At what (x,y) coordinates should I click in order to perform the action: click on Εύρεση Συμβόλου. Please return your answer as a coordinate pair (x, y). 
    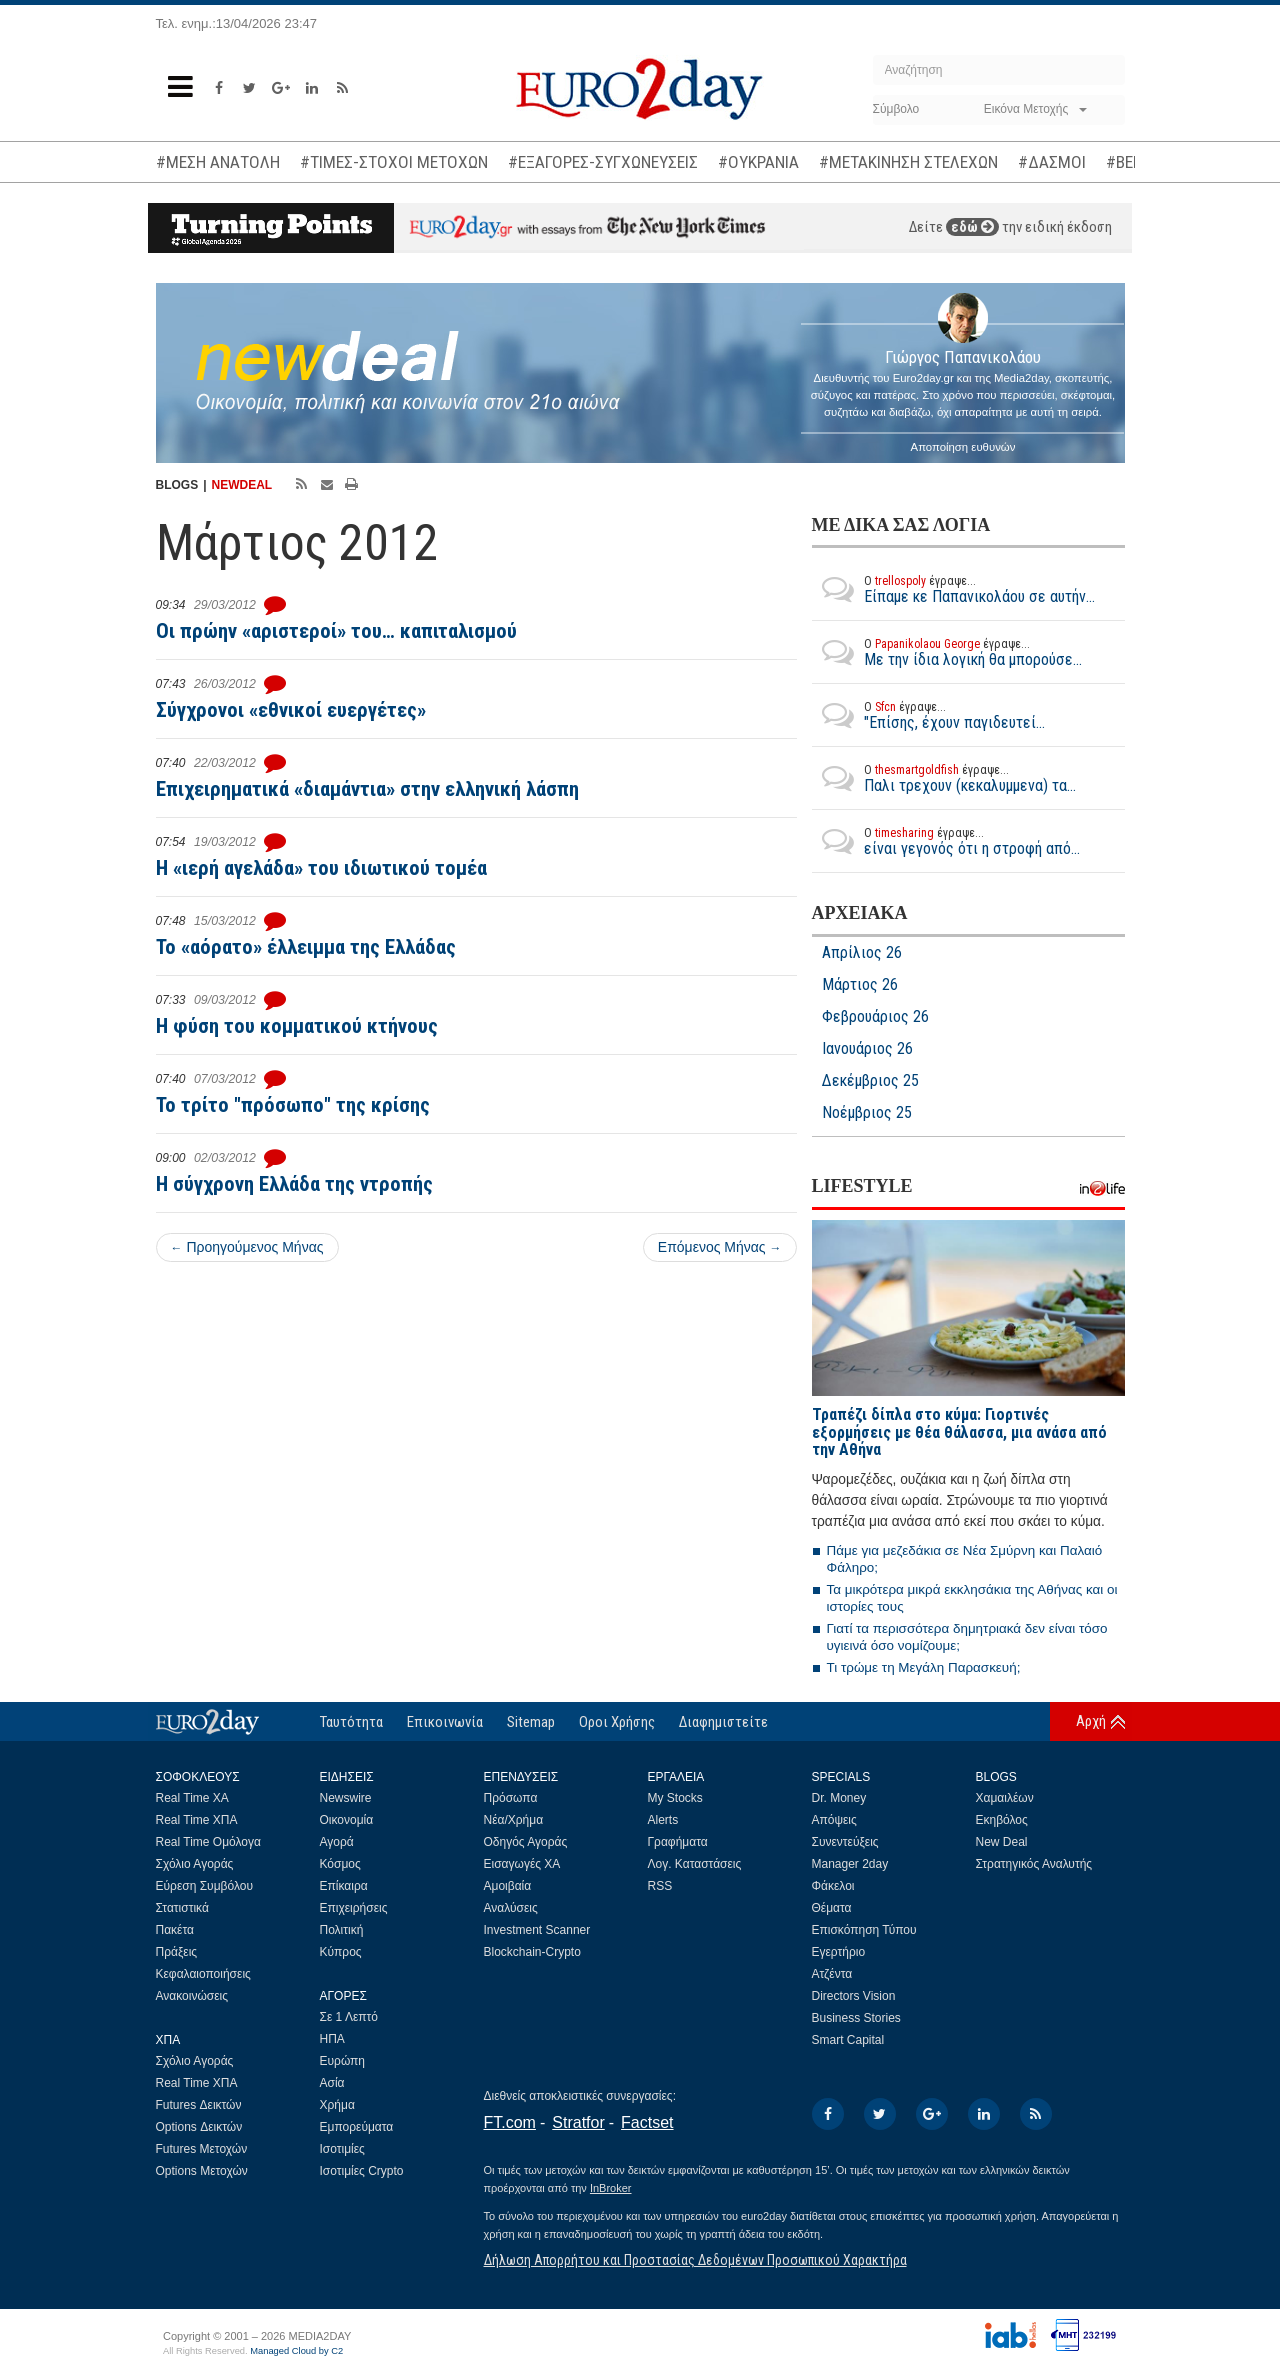
    Looking at the image, I should click on (204, 1886).